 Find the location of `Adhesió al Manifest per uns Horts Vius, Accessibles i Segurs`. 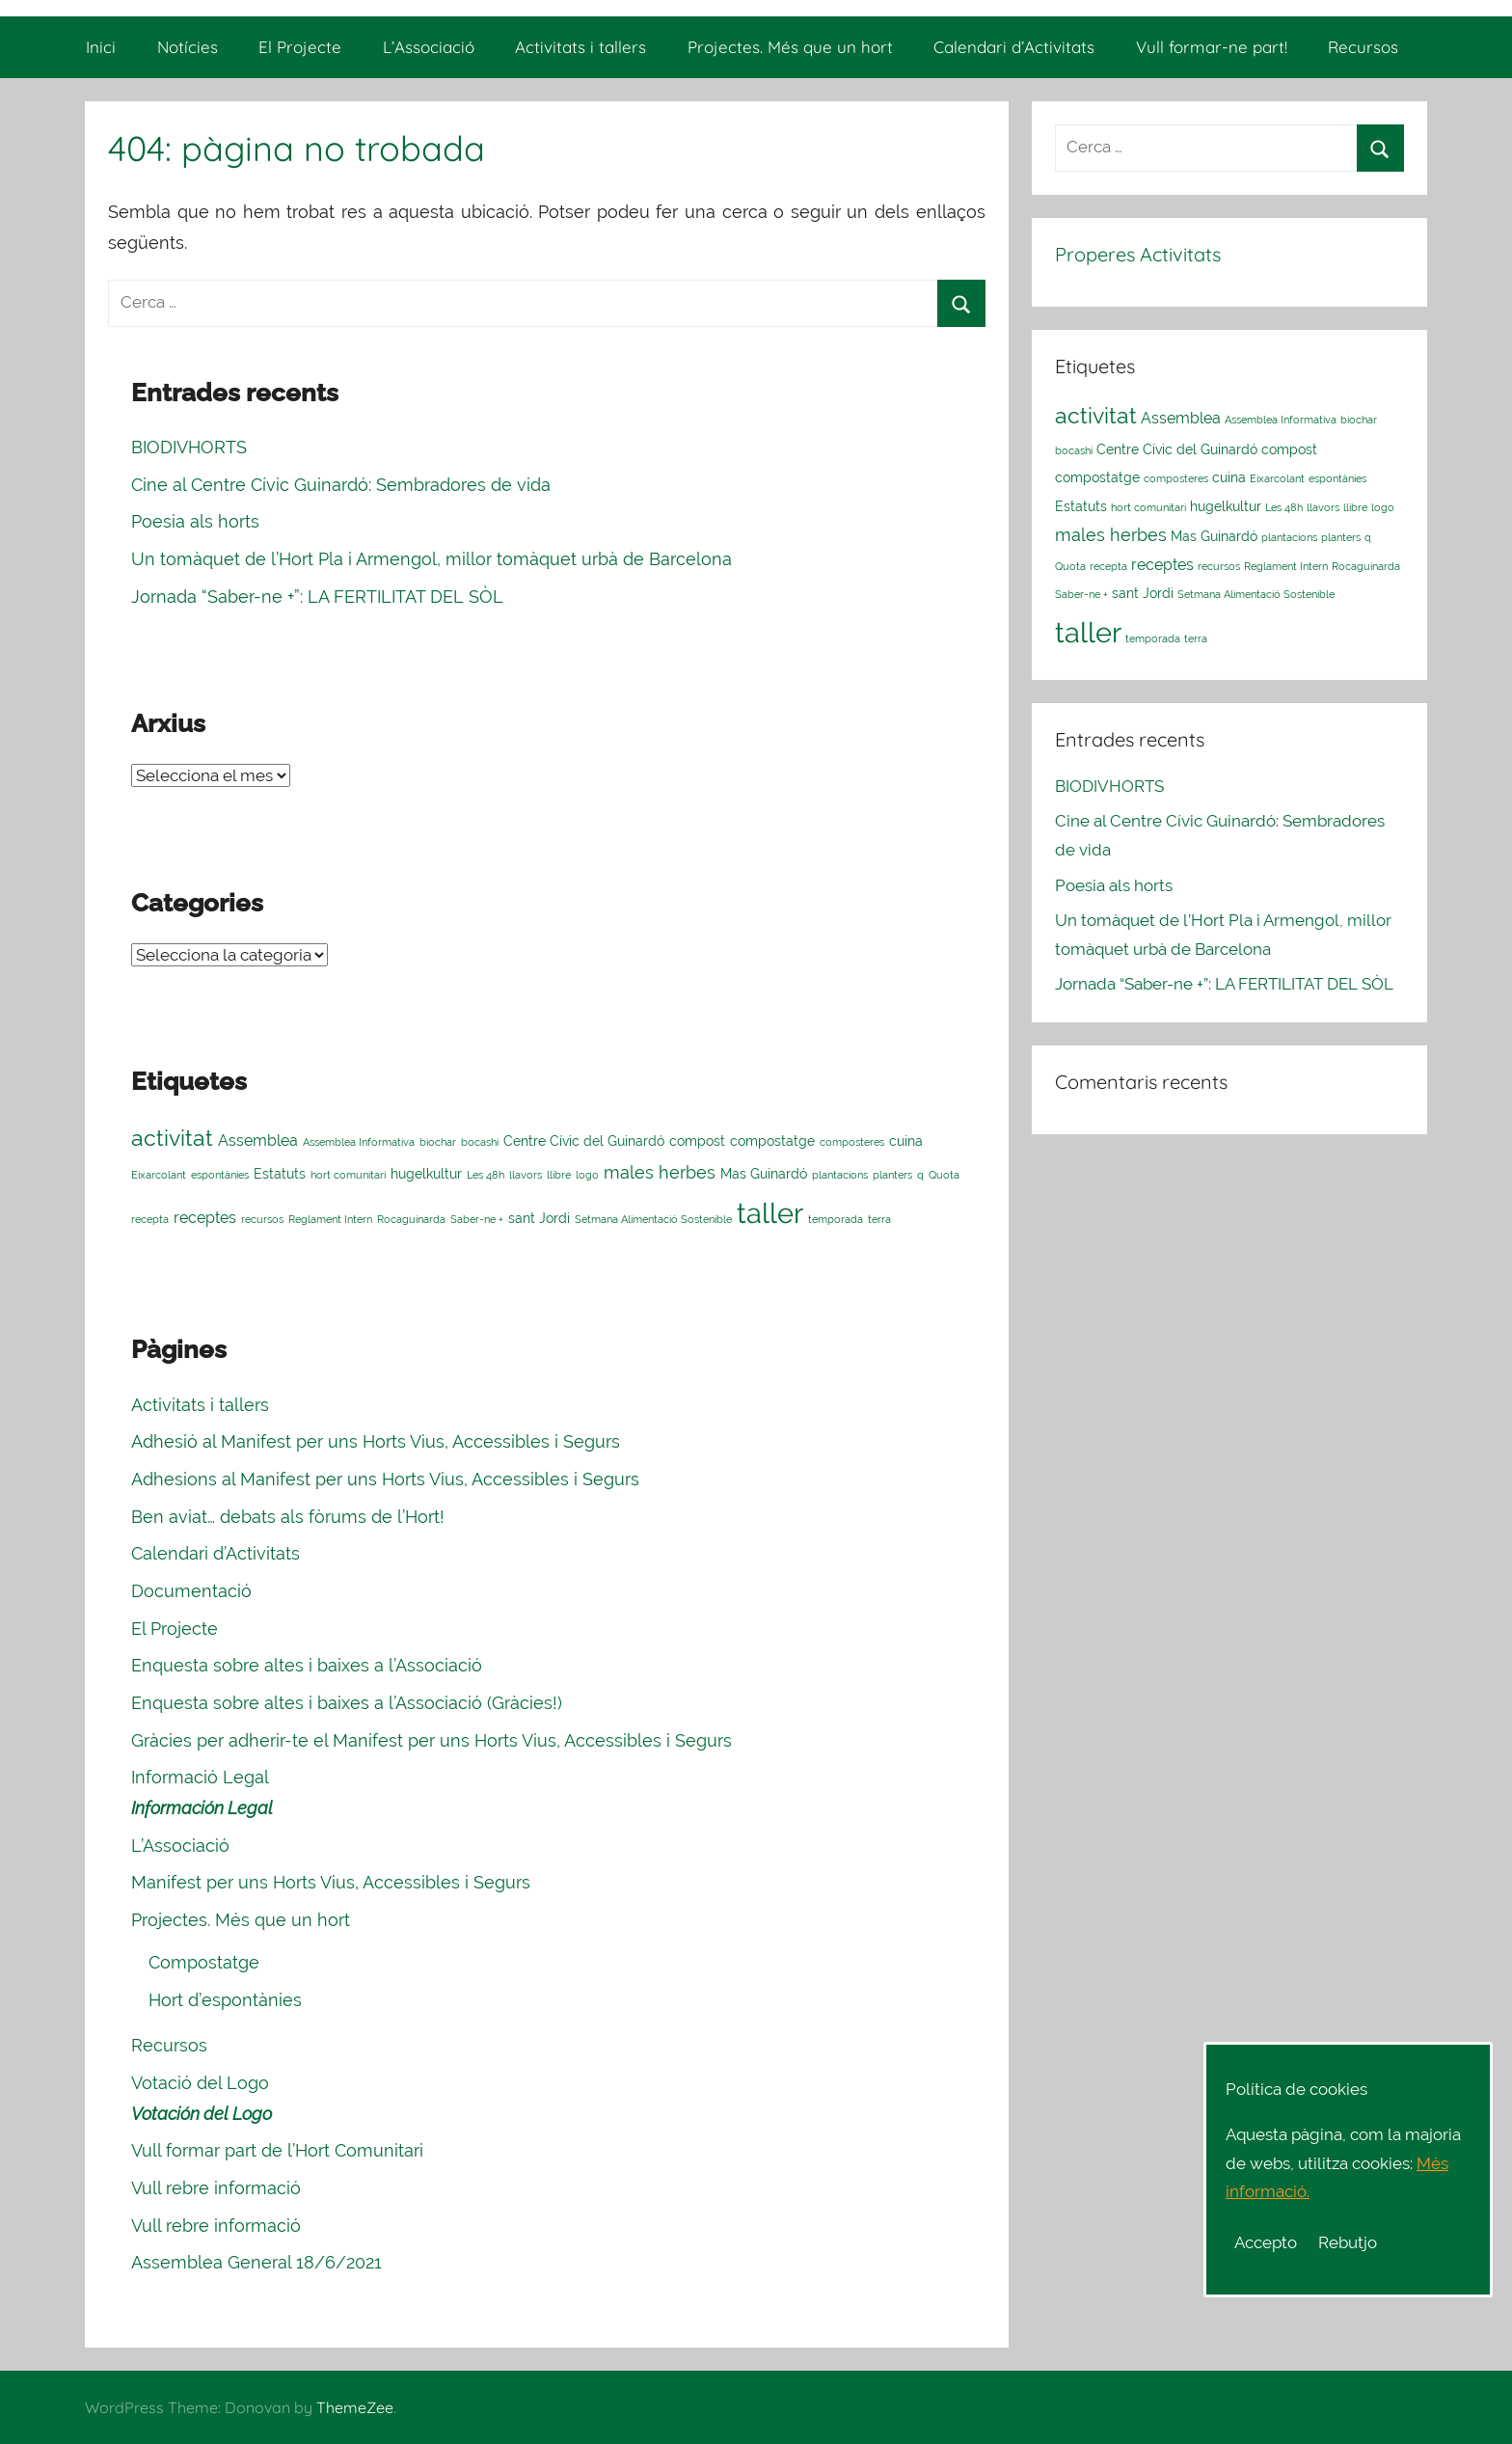

Adhesió al Manifest per uns Horts Vius, Accessibles i Segurs is located at coordinates (375, 1441).